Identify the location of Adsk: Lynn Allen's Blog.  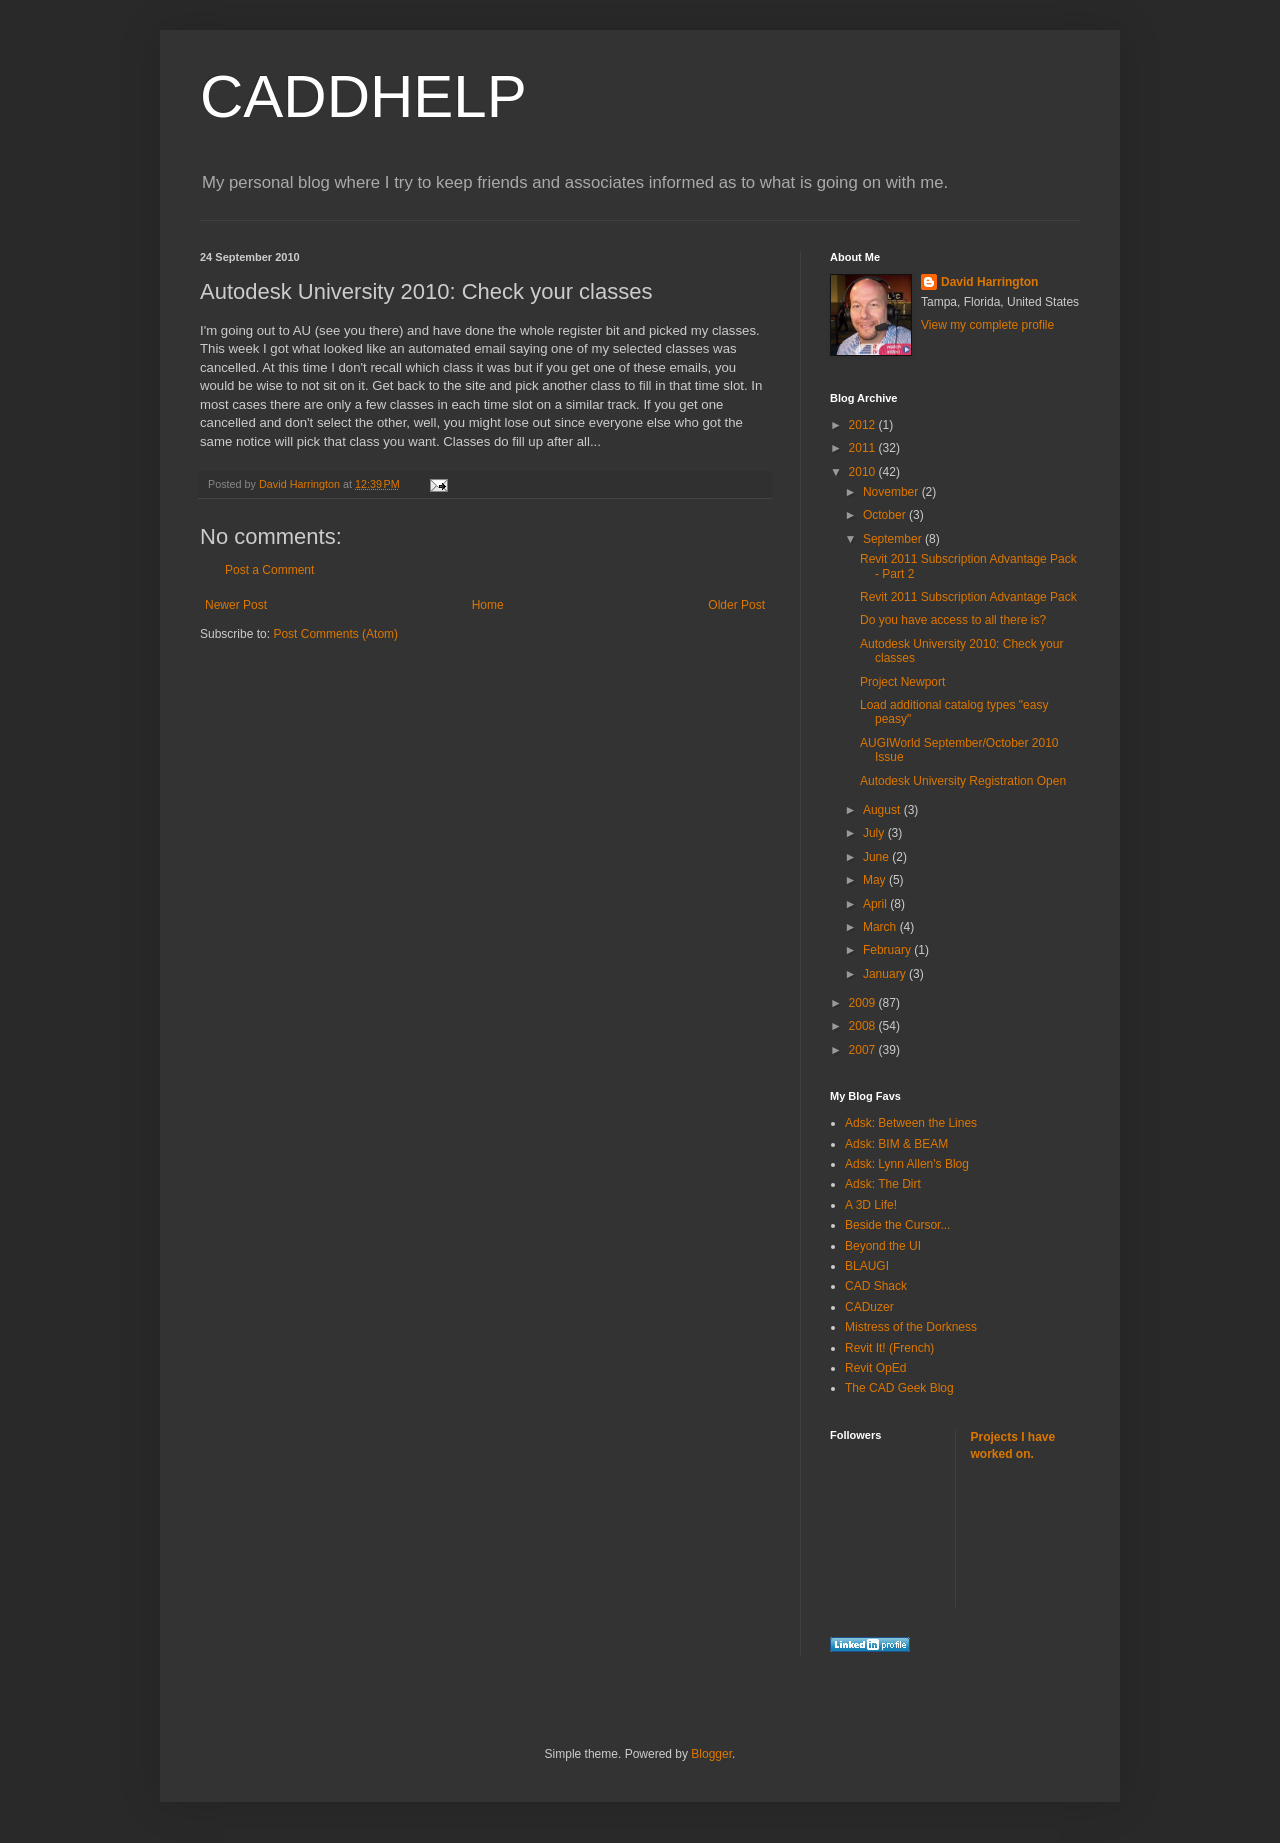
(907, 1164).